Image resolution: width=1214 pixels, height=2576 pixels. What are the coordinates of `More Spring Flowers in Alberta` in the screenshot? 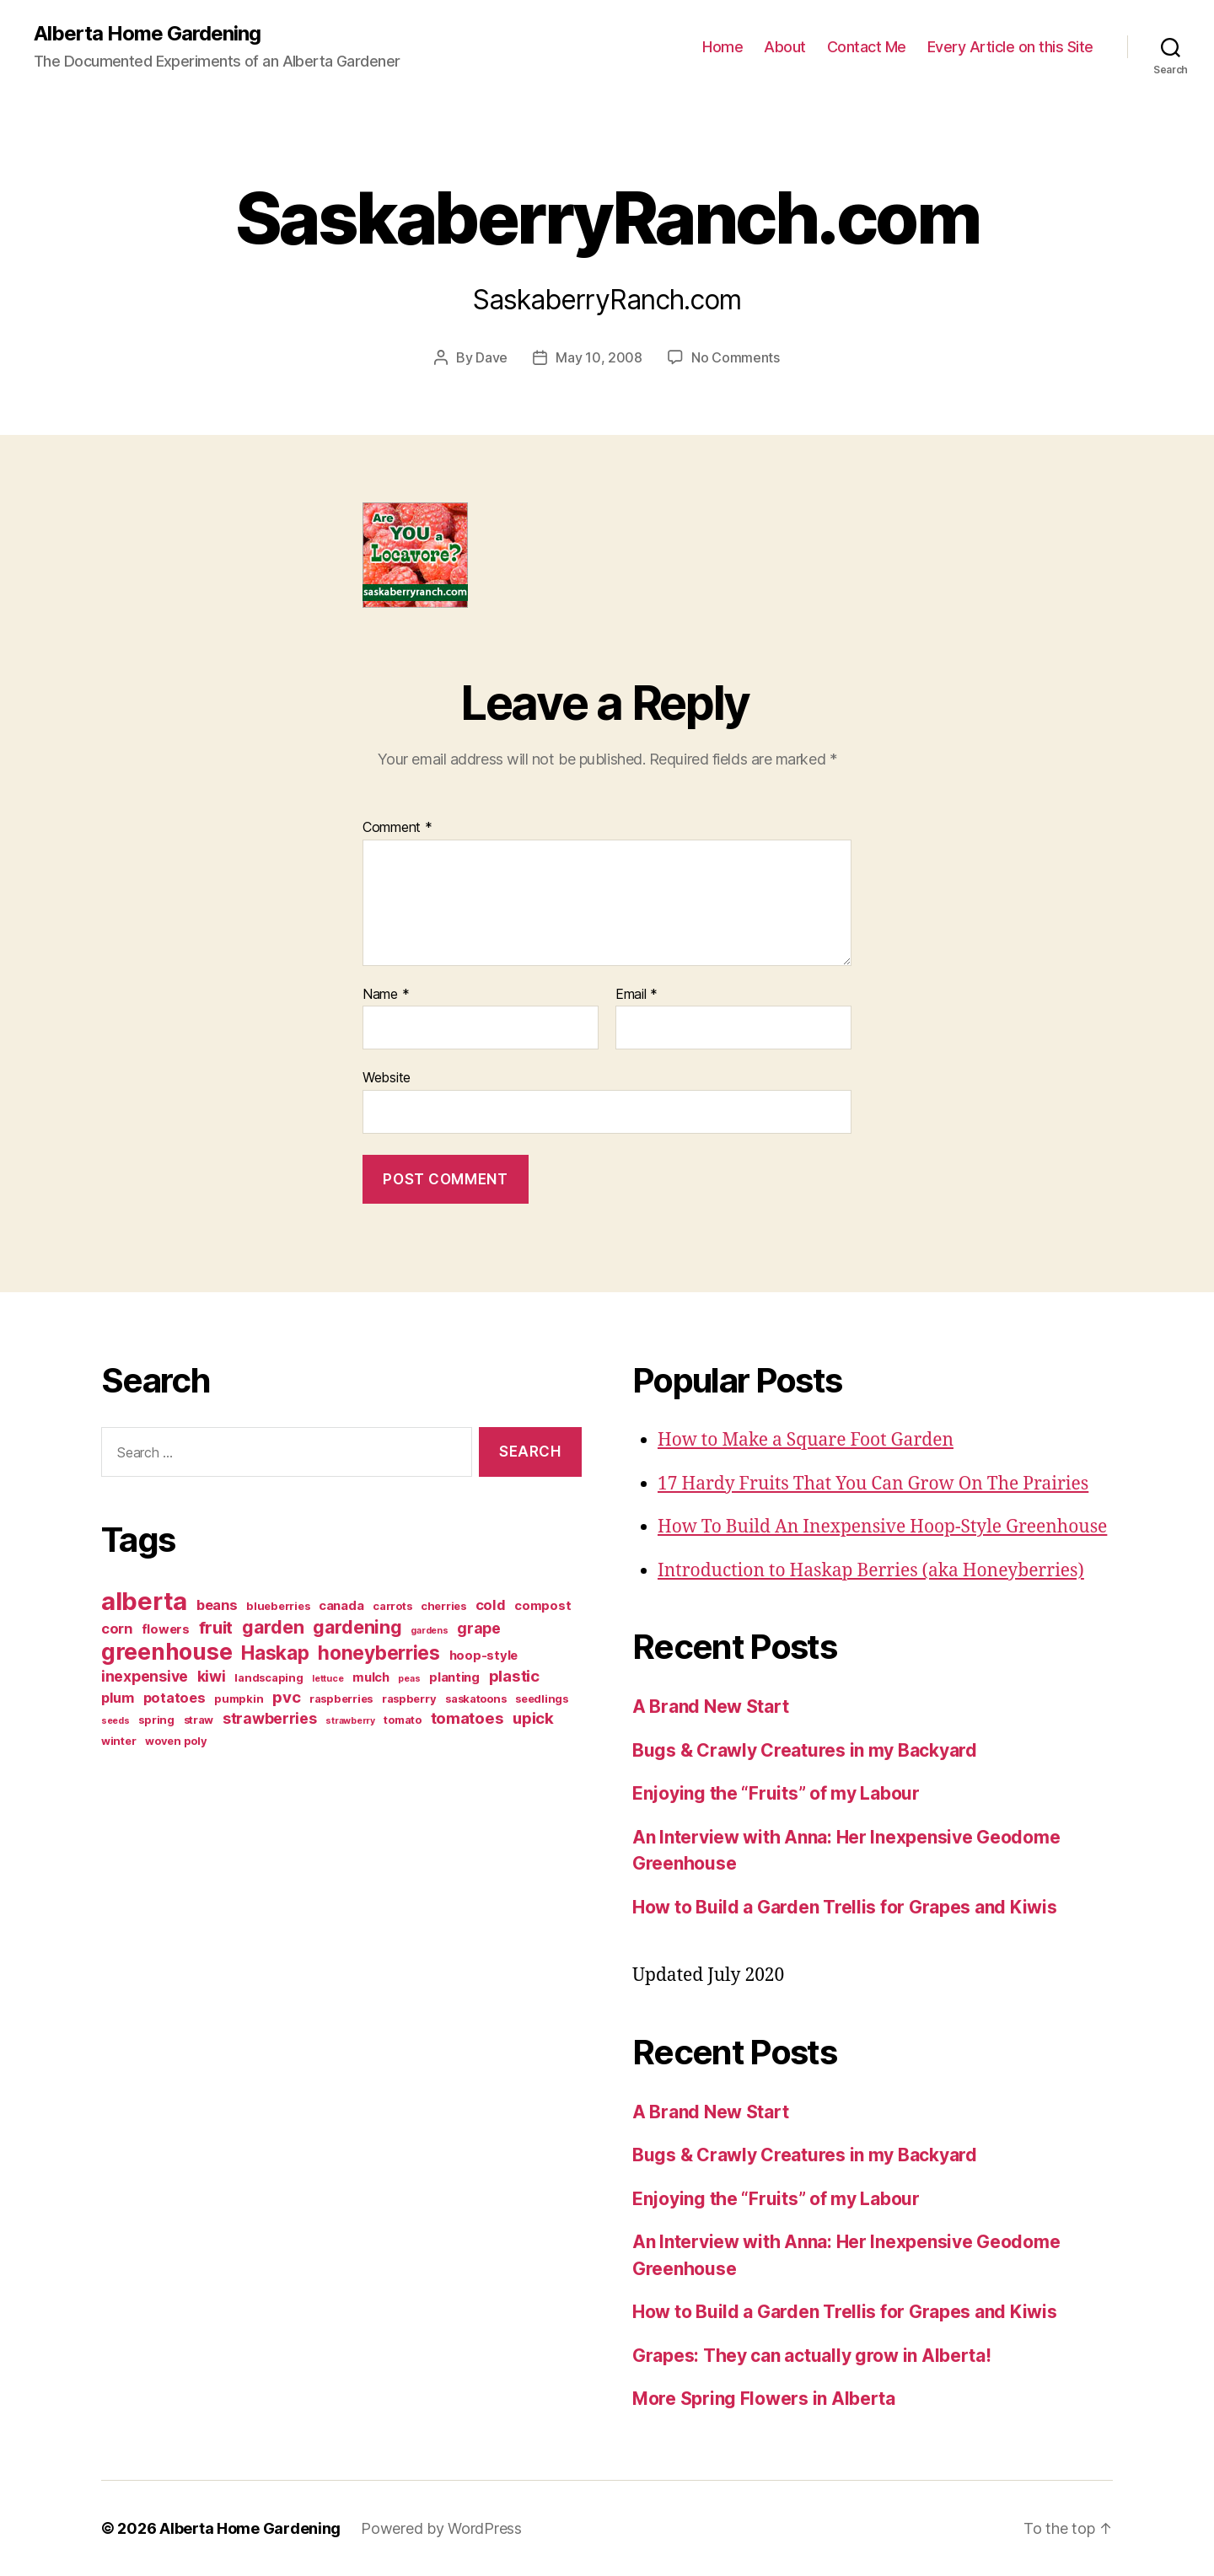 It's located at (763, 2398).